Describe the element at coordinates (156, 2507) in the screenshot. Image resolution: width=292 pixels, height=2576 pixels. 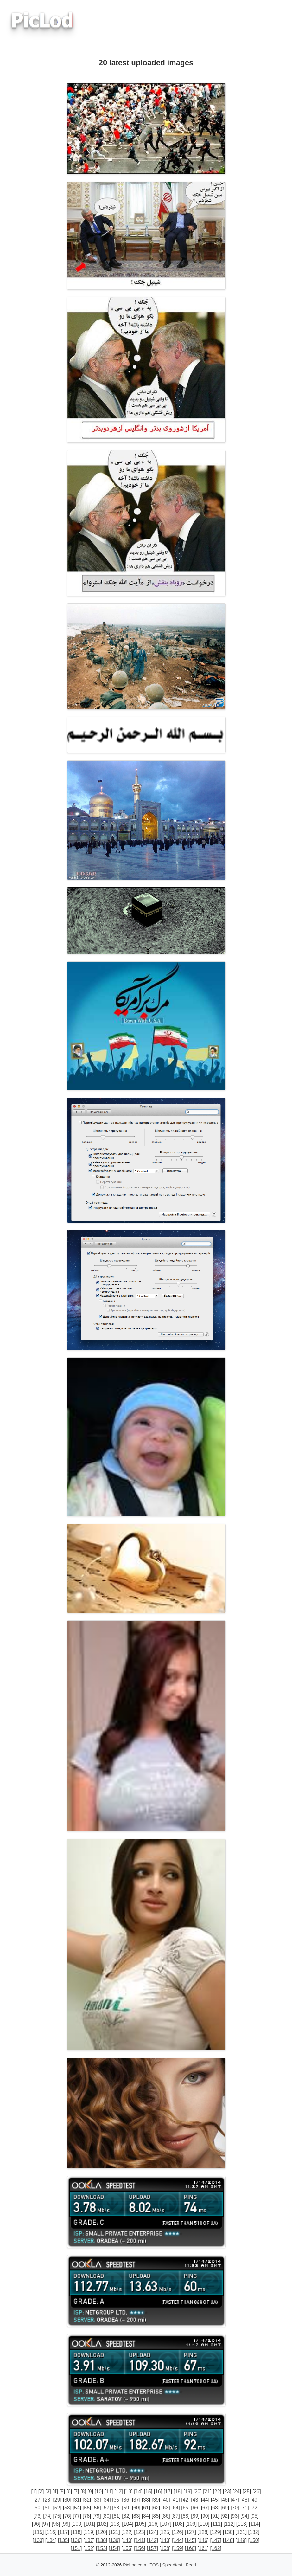
I see `62` at that location.